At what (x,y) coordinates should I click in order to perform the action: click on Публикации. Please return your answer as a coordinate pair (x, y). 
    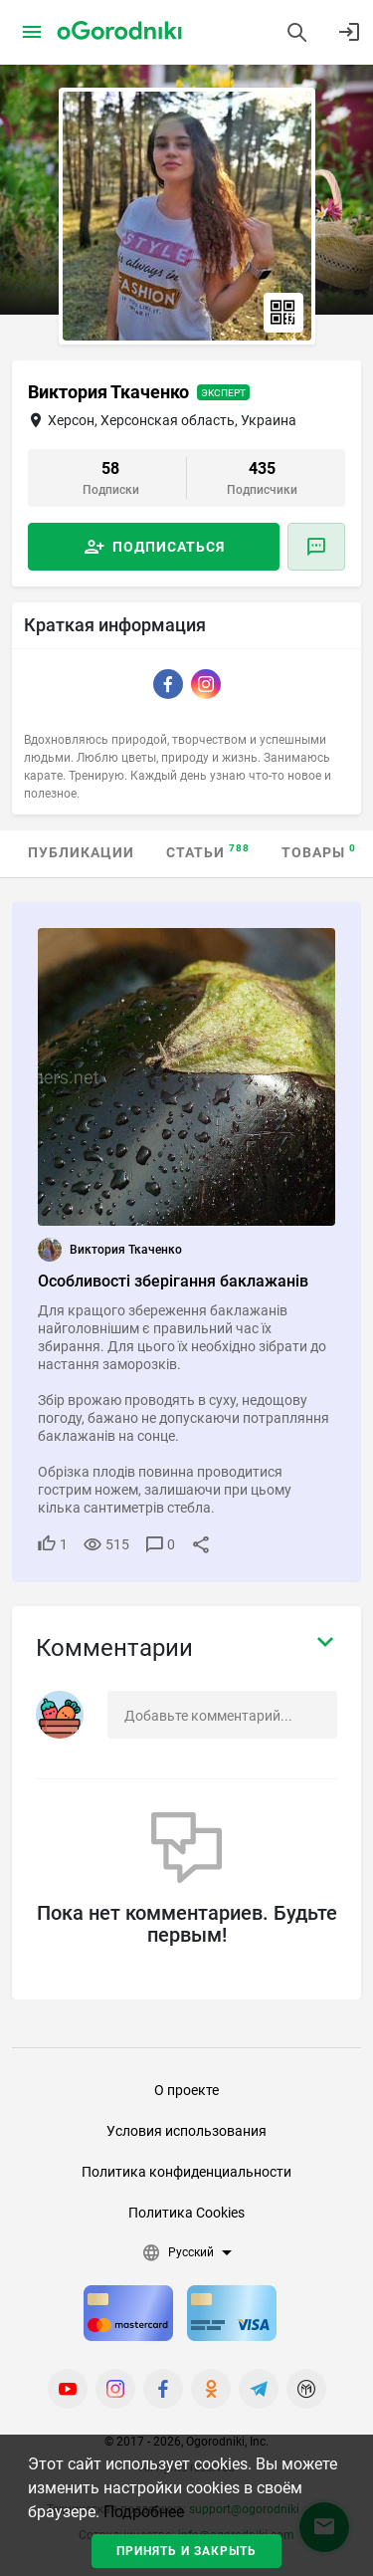
    Looking at the image, I should click on (81, 852).